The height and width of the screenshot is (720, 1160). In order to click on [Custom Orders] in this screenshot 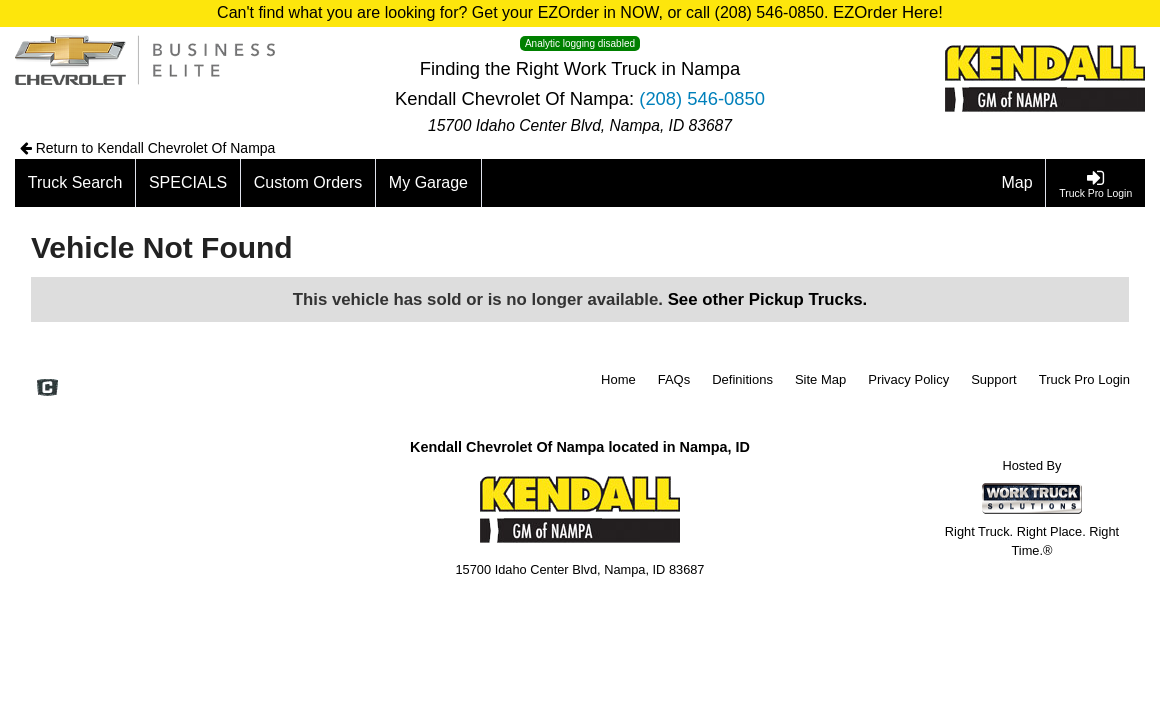, I will do `click(308, 183)`.